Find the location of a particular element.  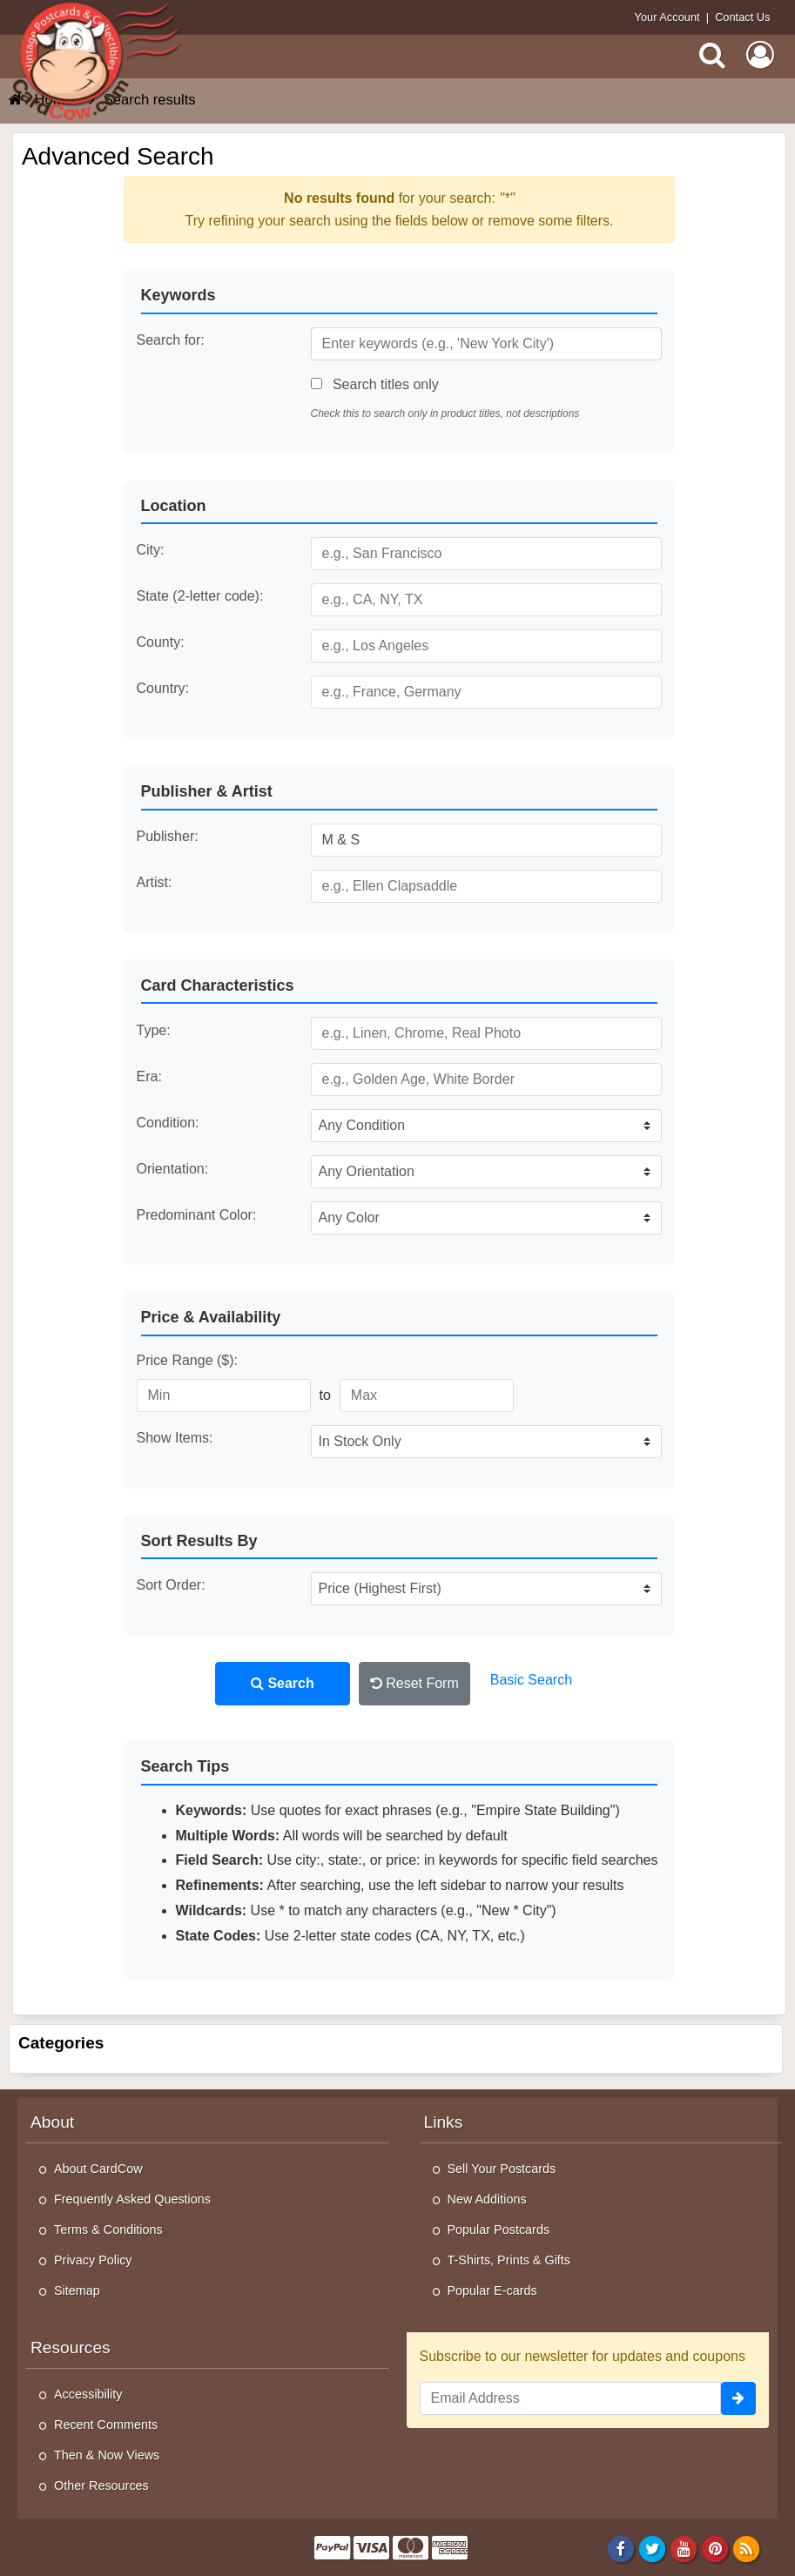

[RSS Feed] is located at coordinates (746, 2548).